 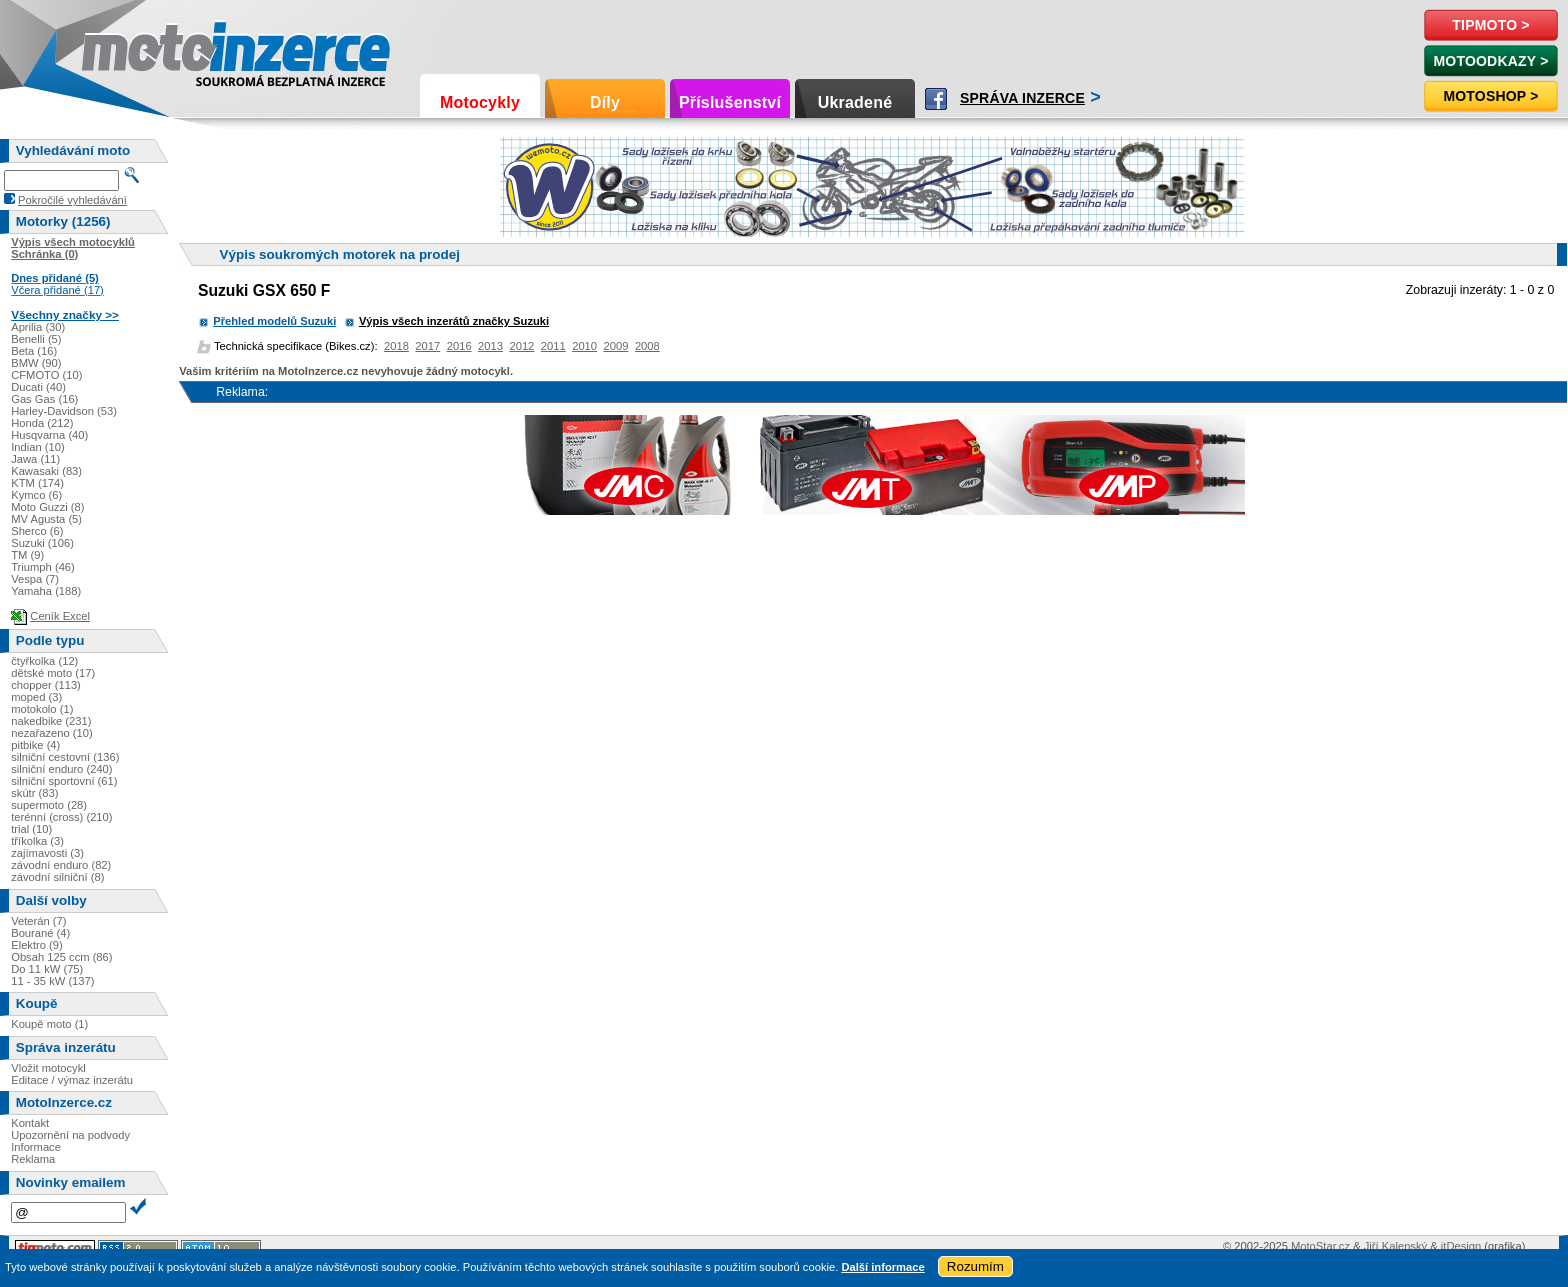 I want to click on Informace, so click(x=36, y=1147).